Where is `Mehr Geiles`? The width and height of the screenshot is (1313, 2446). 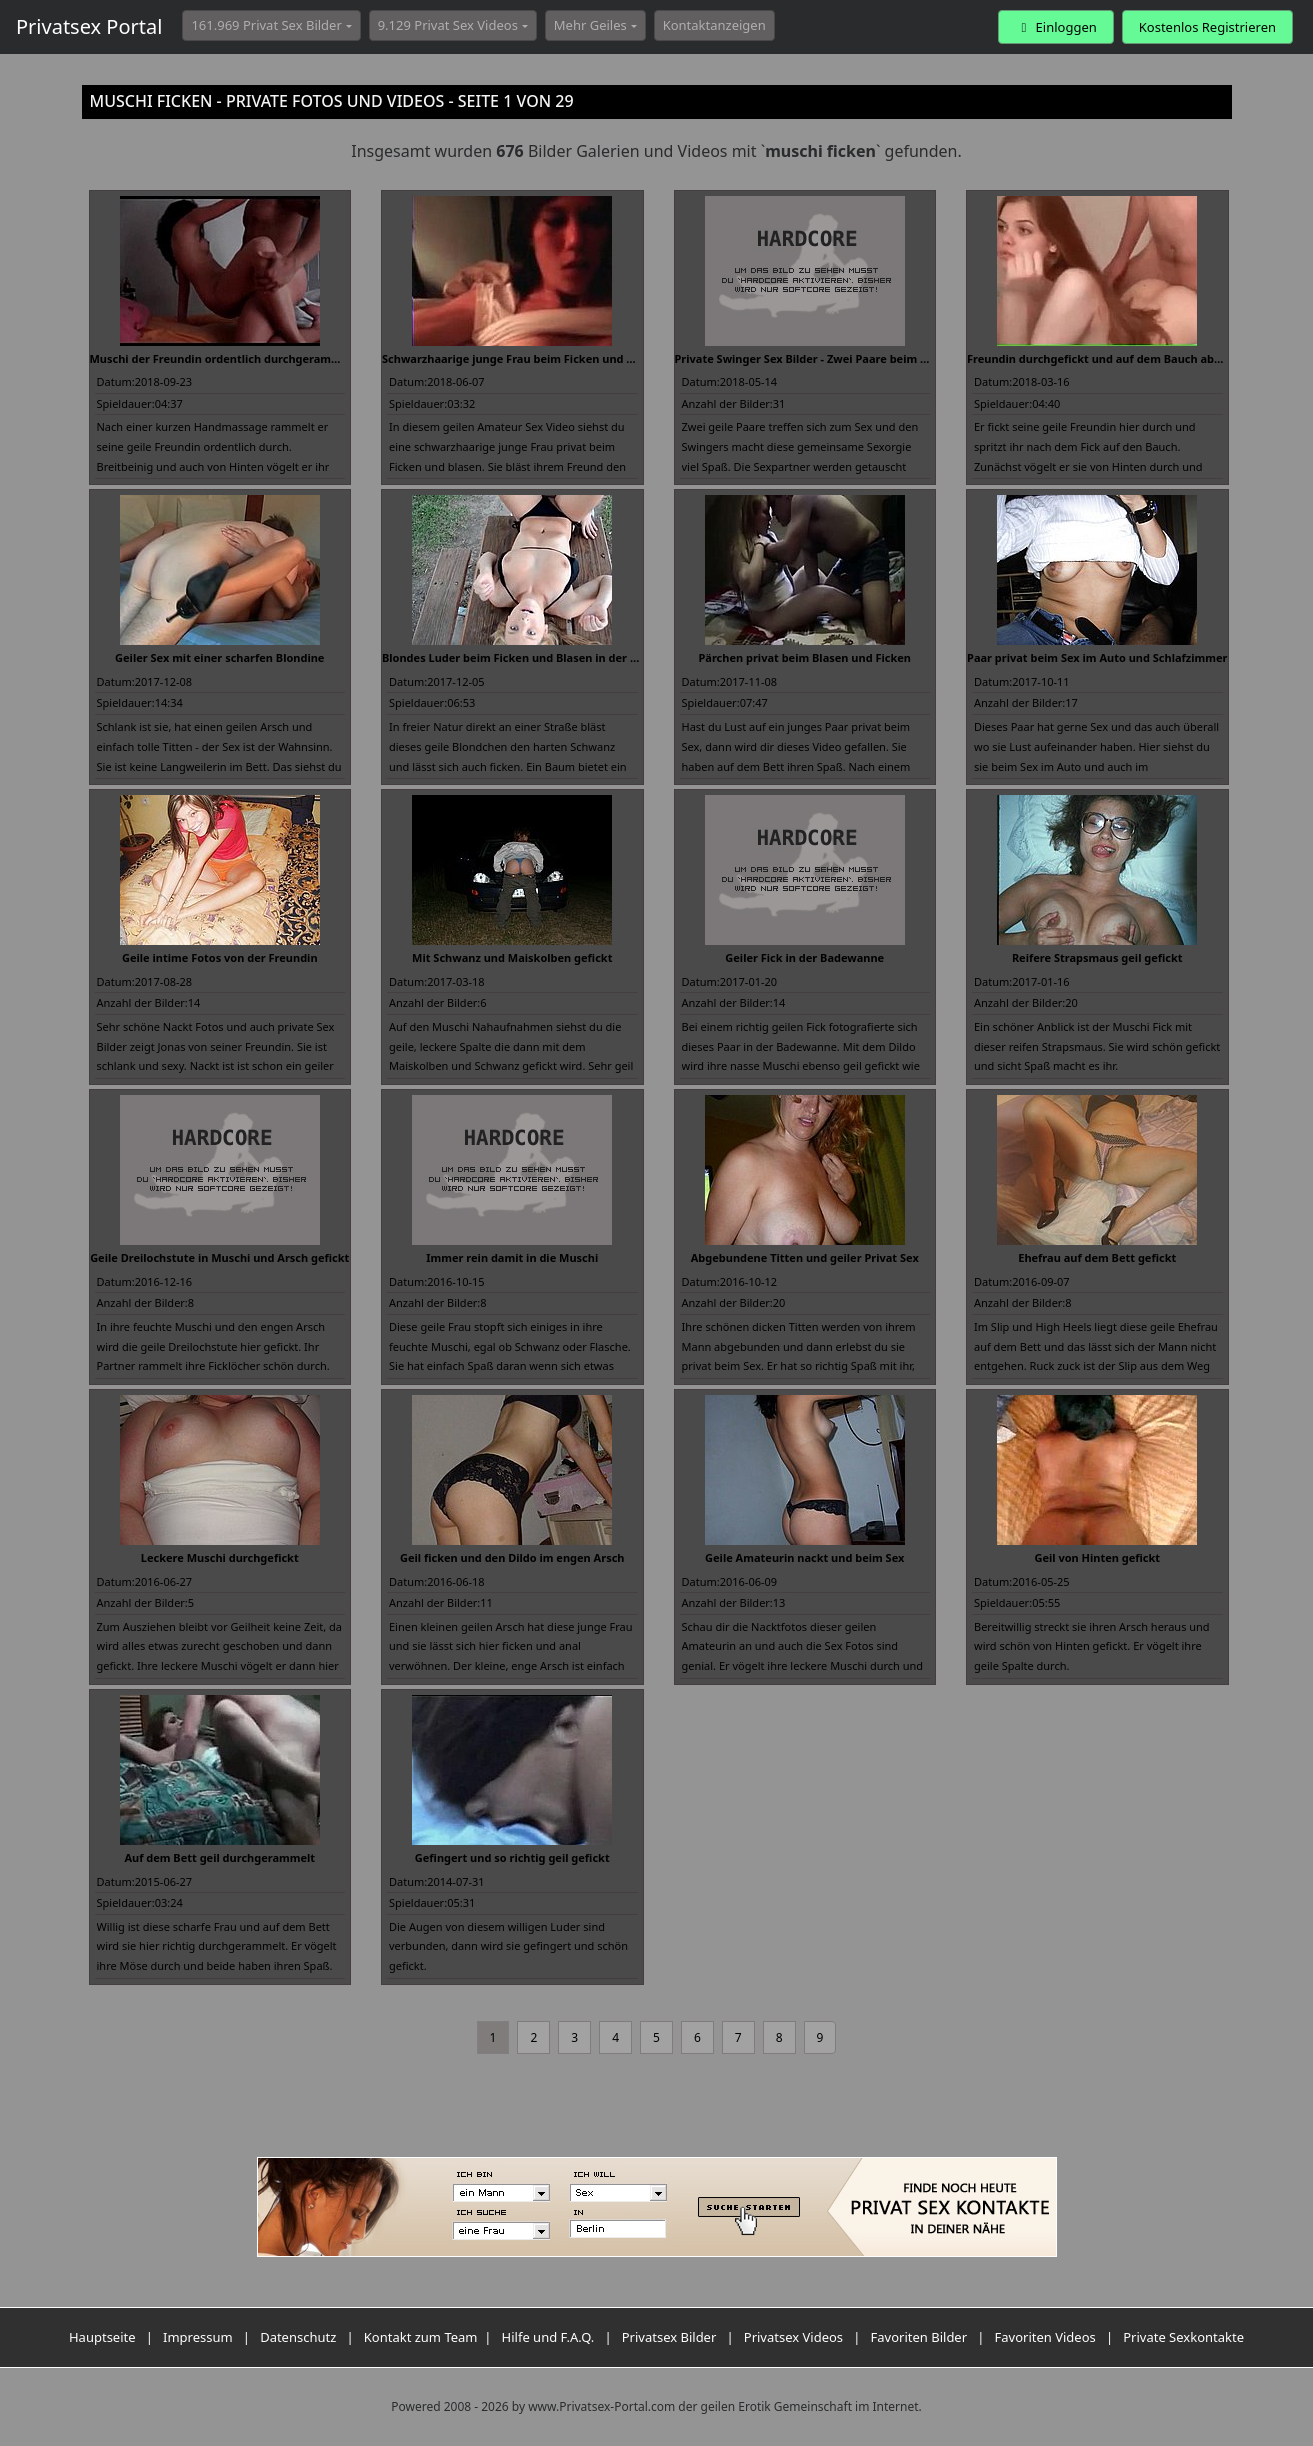
Mehr Geiles is located at coordinates (590, 25).